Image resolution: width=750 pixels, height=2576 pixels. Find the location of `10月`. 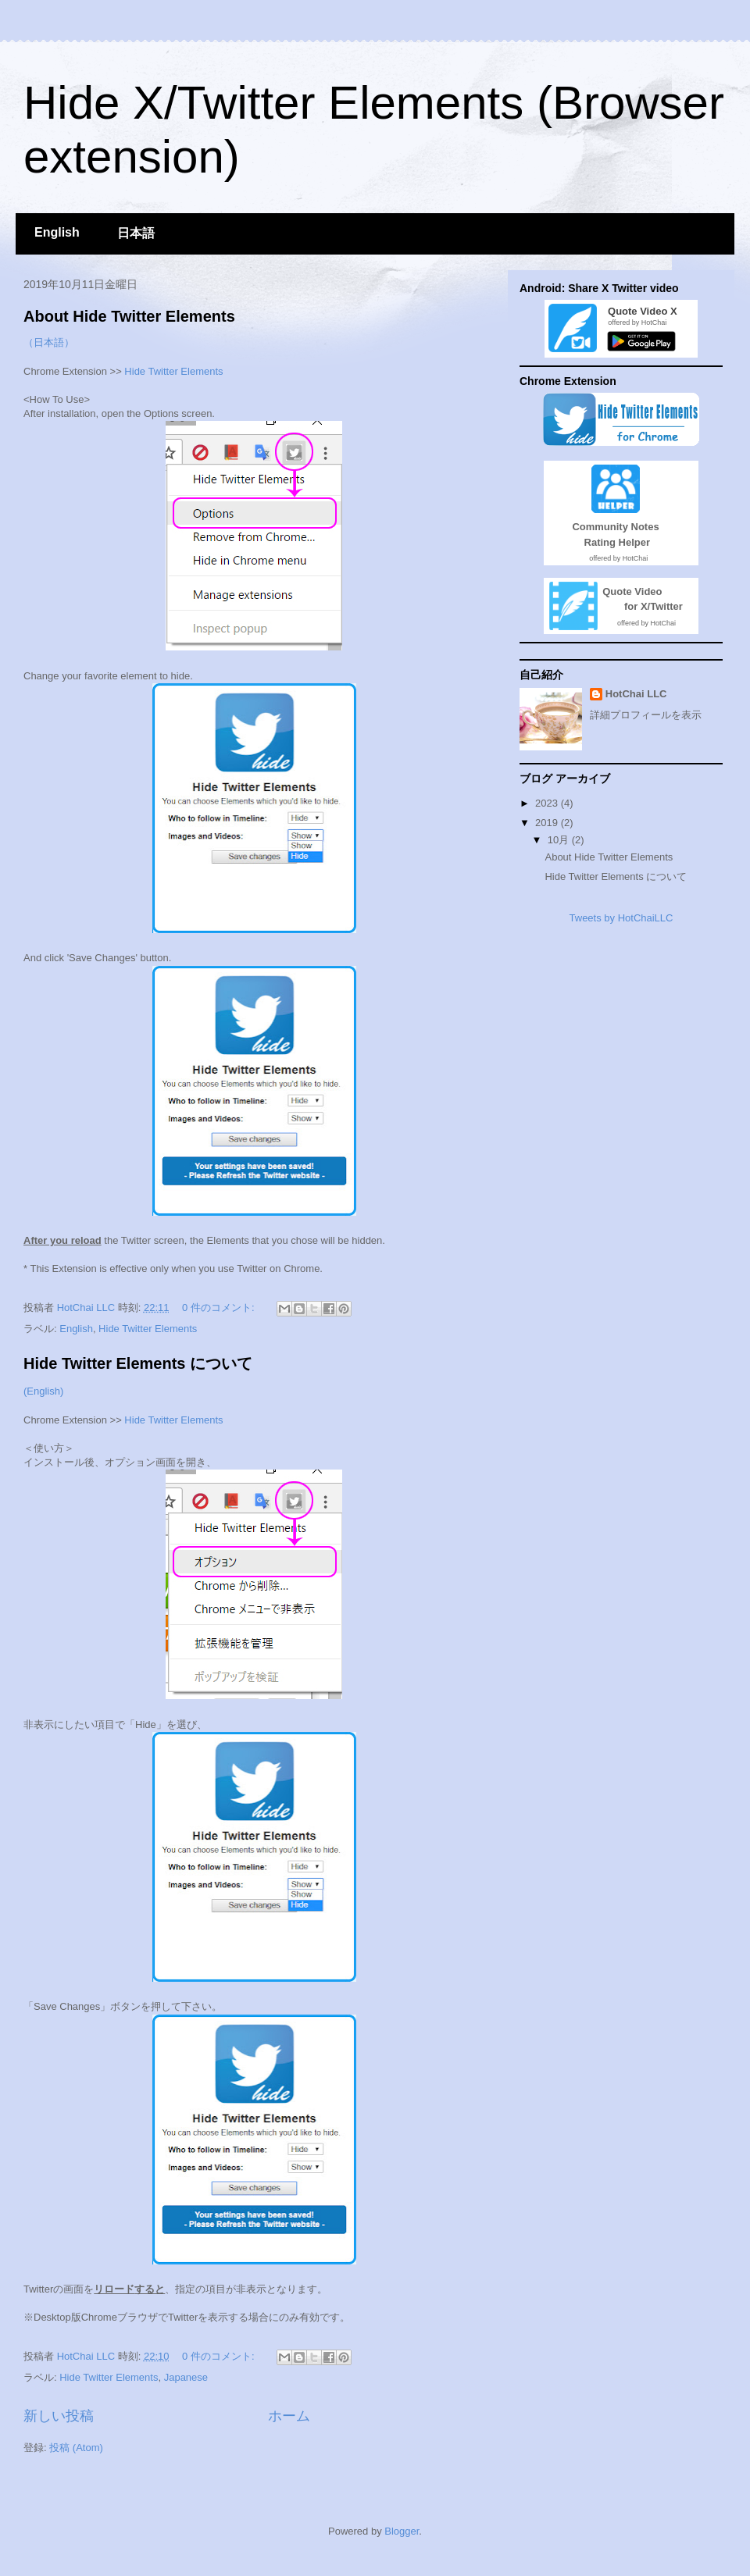

10月 is located at coordinates (560, 840).